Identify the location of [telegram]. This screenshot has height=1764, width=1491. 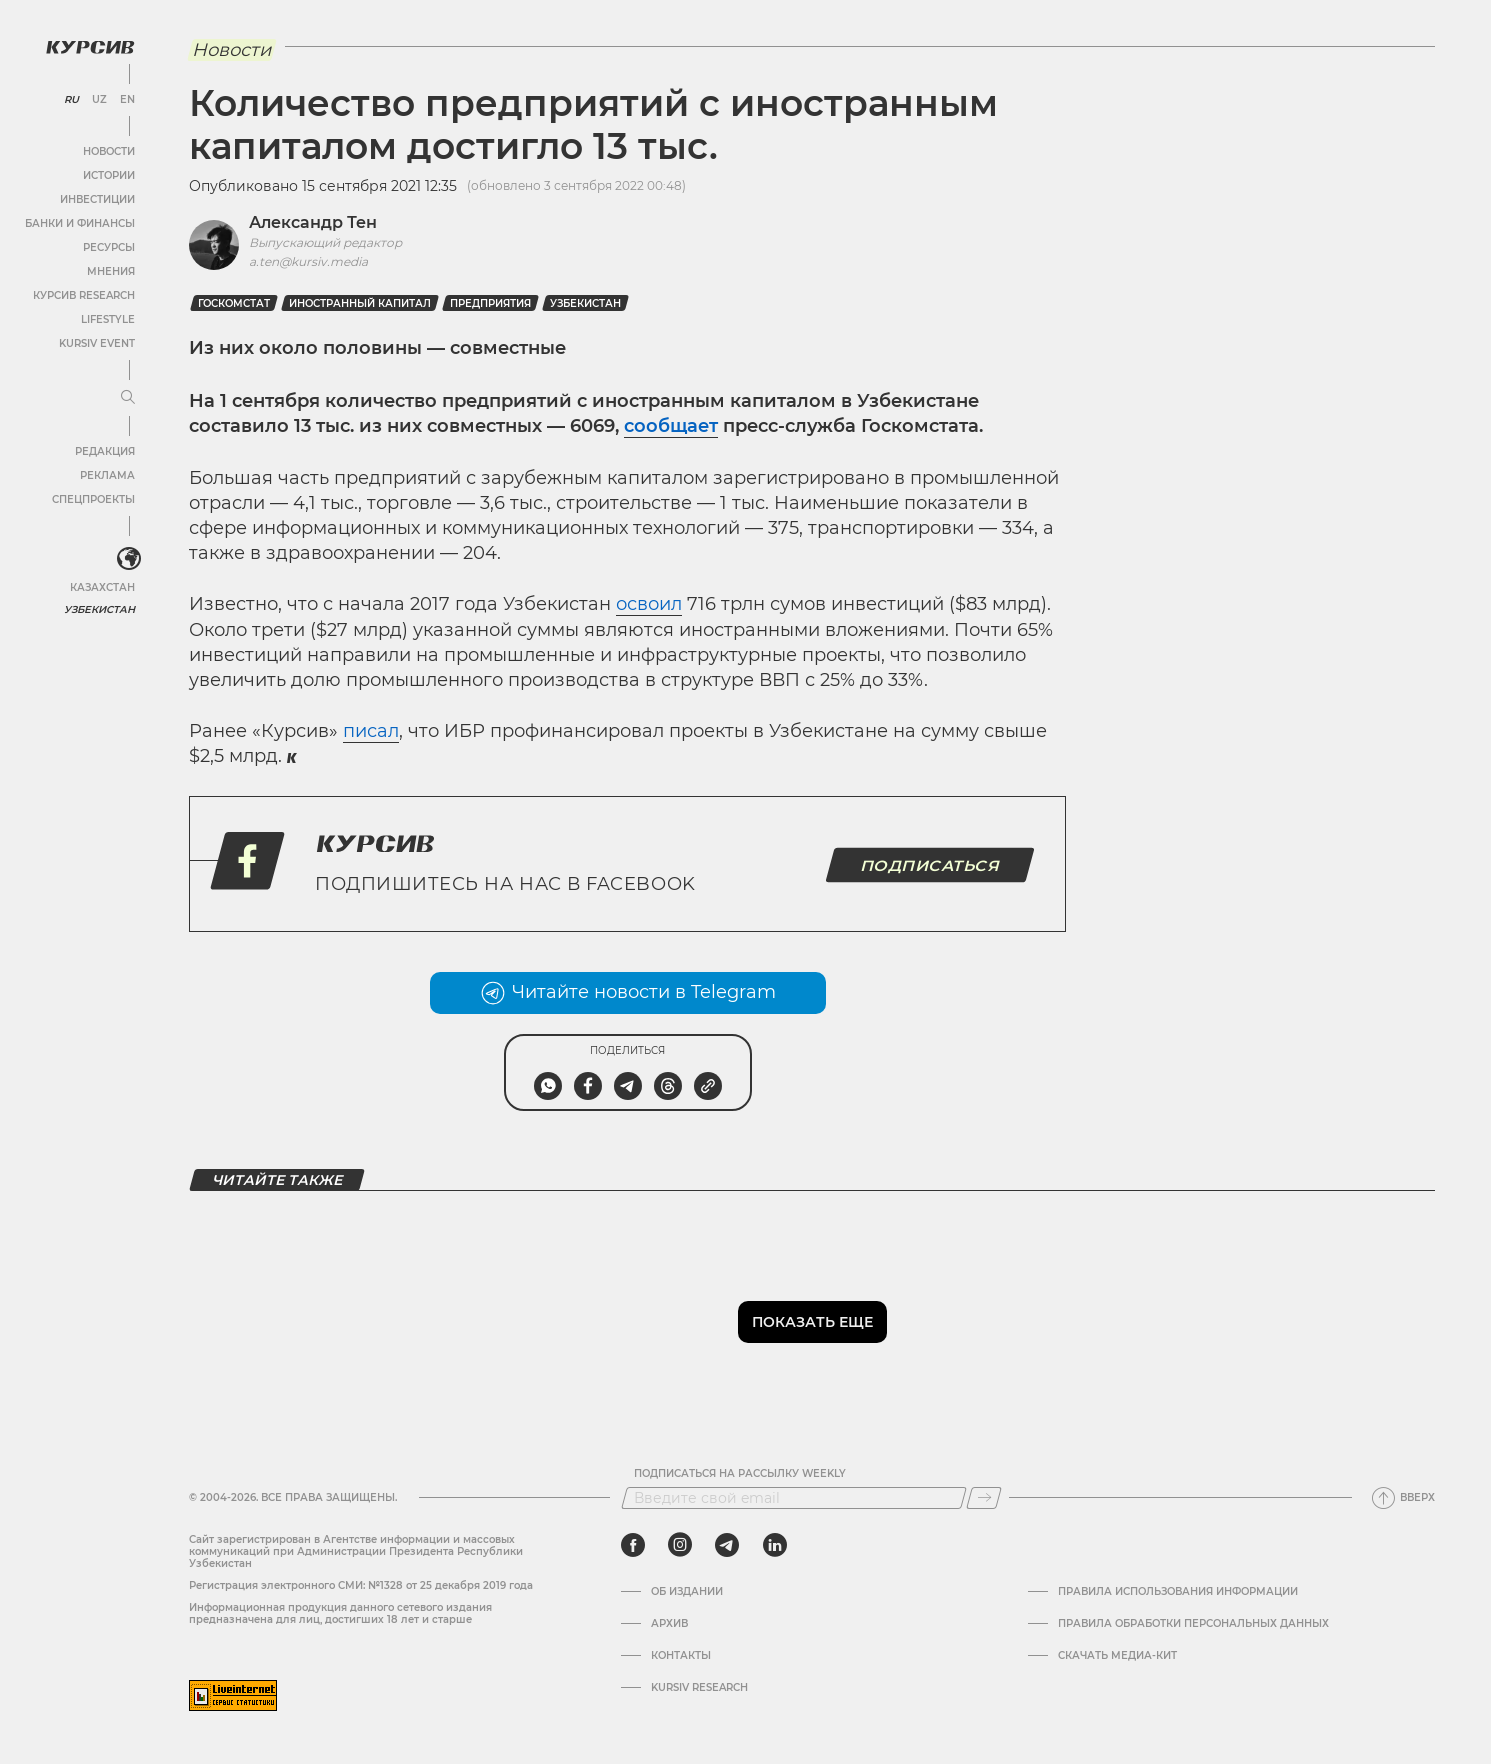
(727, 1545).